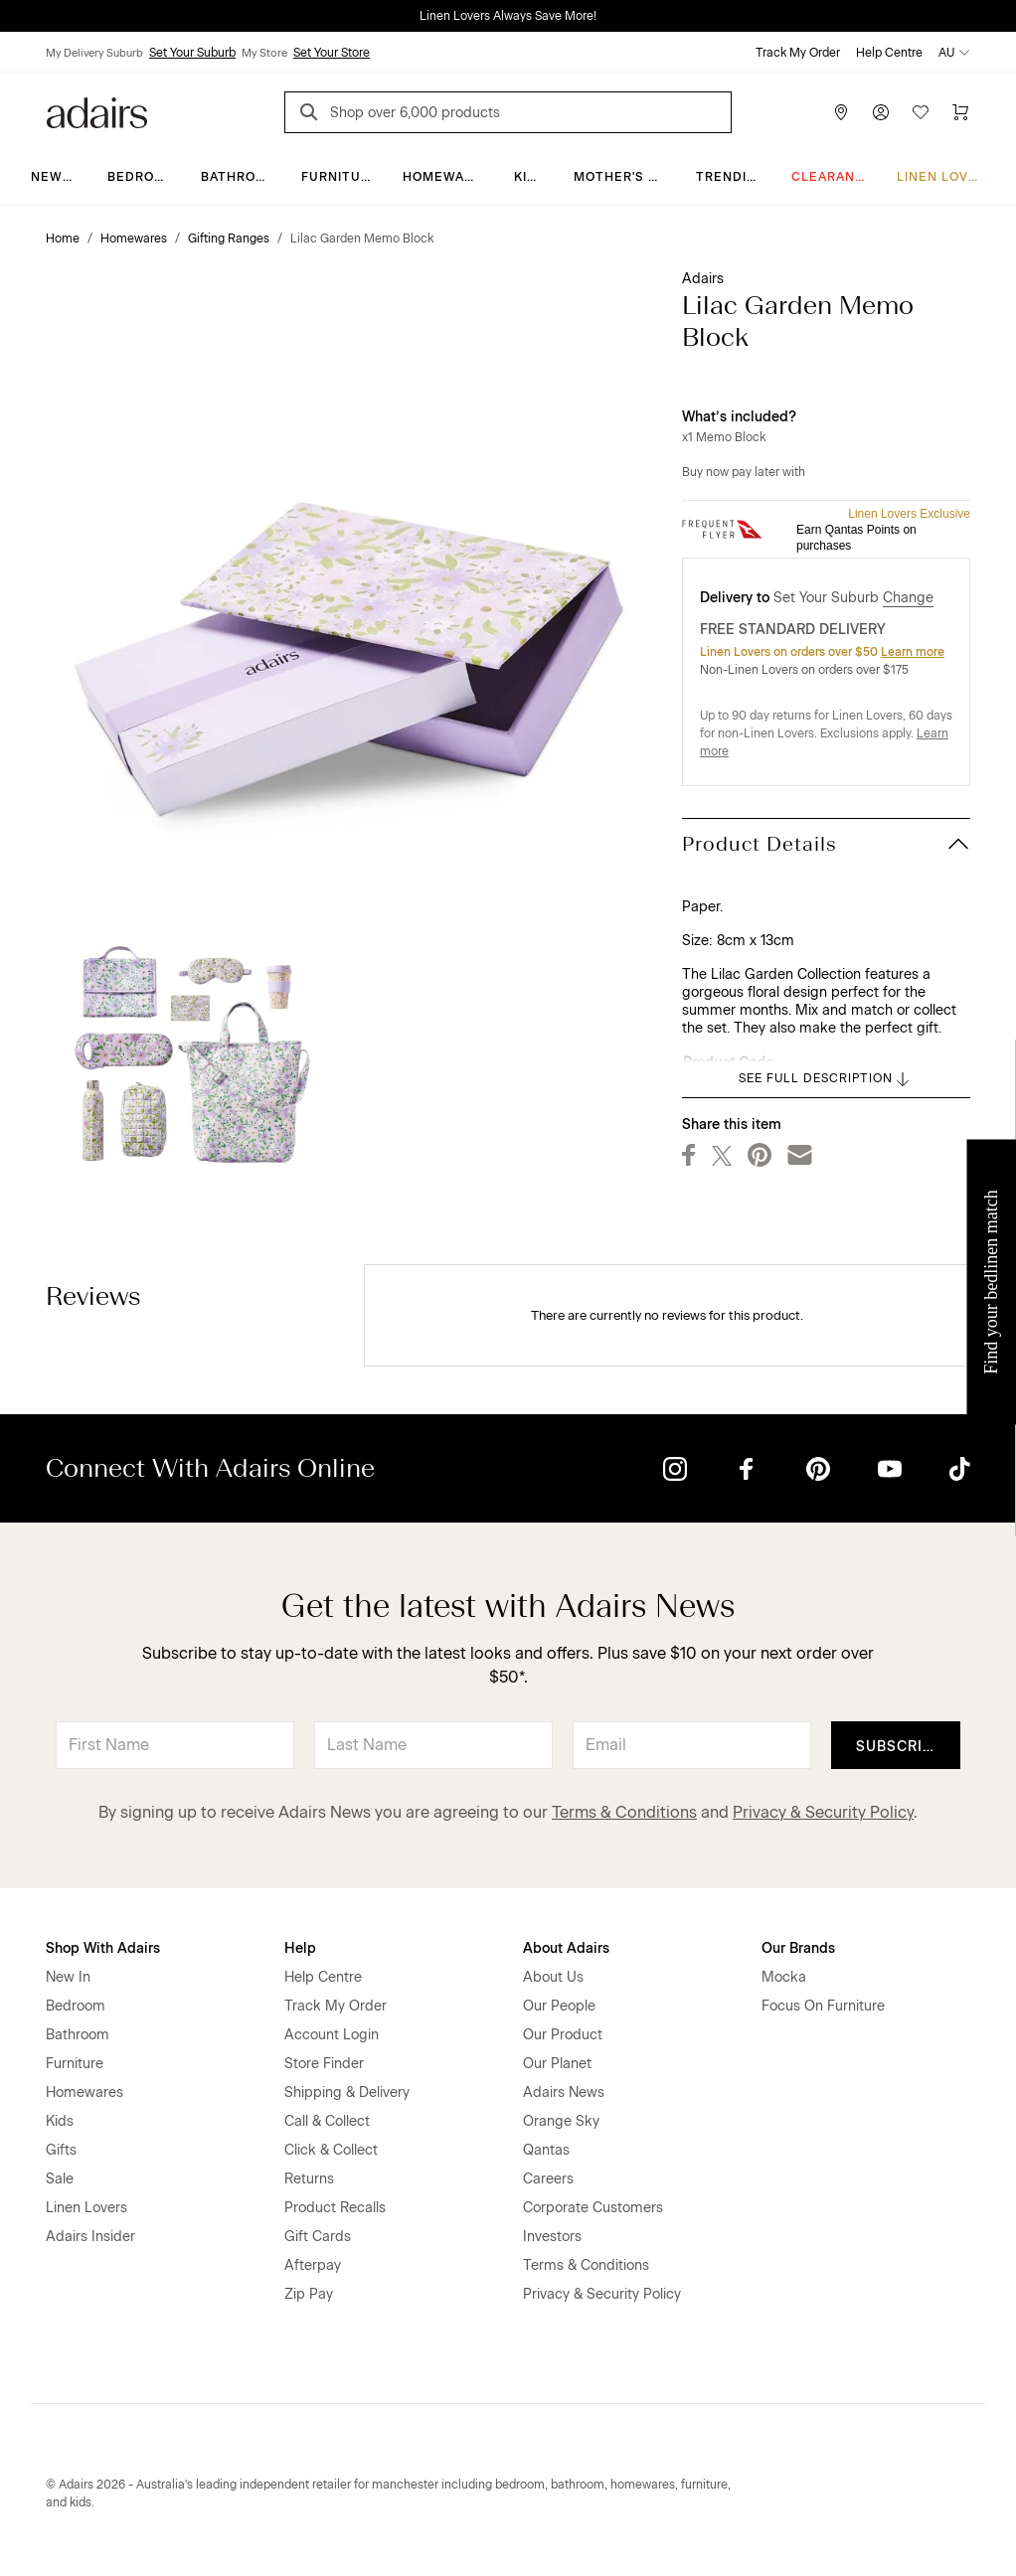  I want to click on [Go to homepge], so click(97, 110).